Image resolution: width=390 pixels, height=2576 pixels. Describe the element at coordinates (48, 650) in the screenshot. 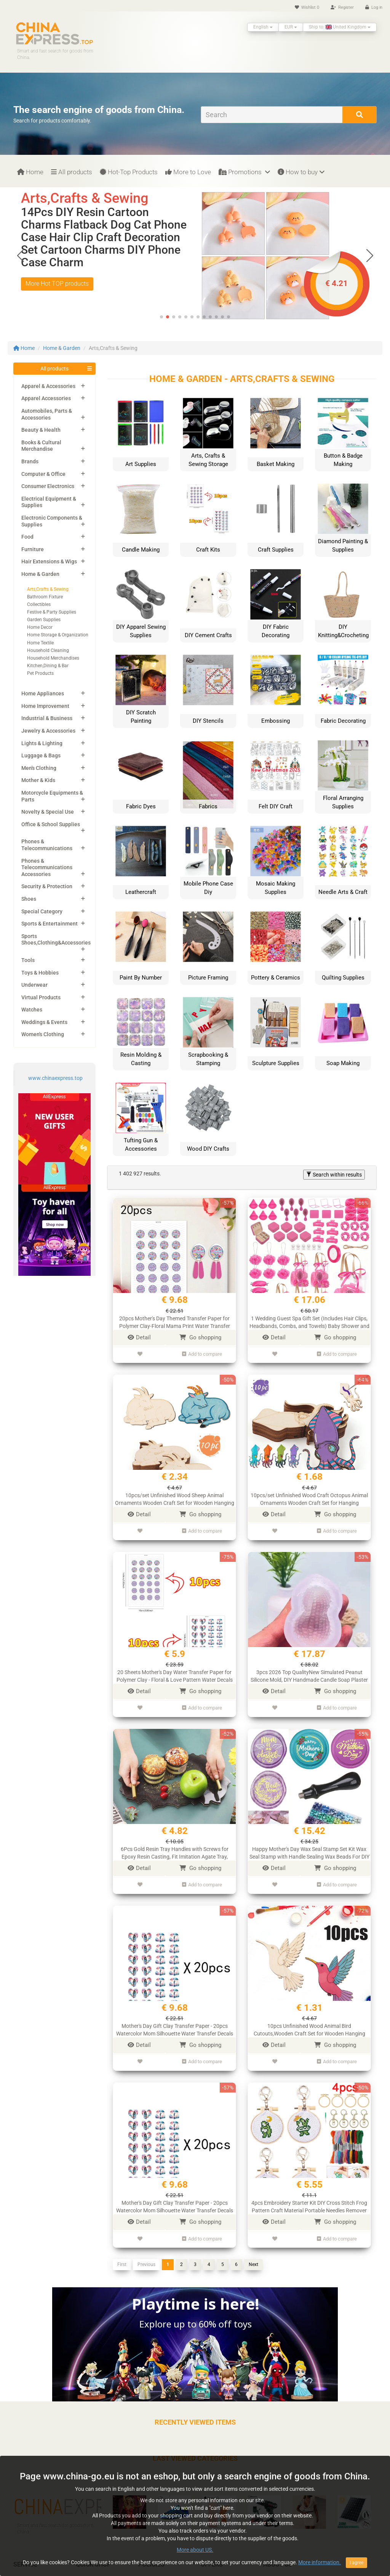

I see `Household Cleaning` at that location.